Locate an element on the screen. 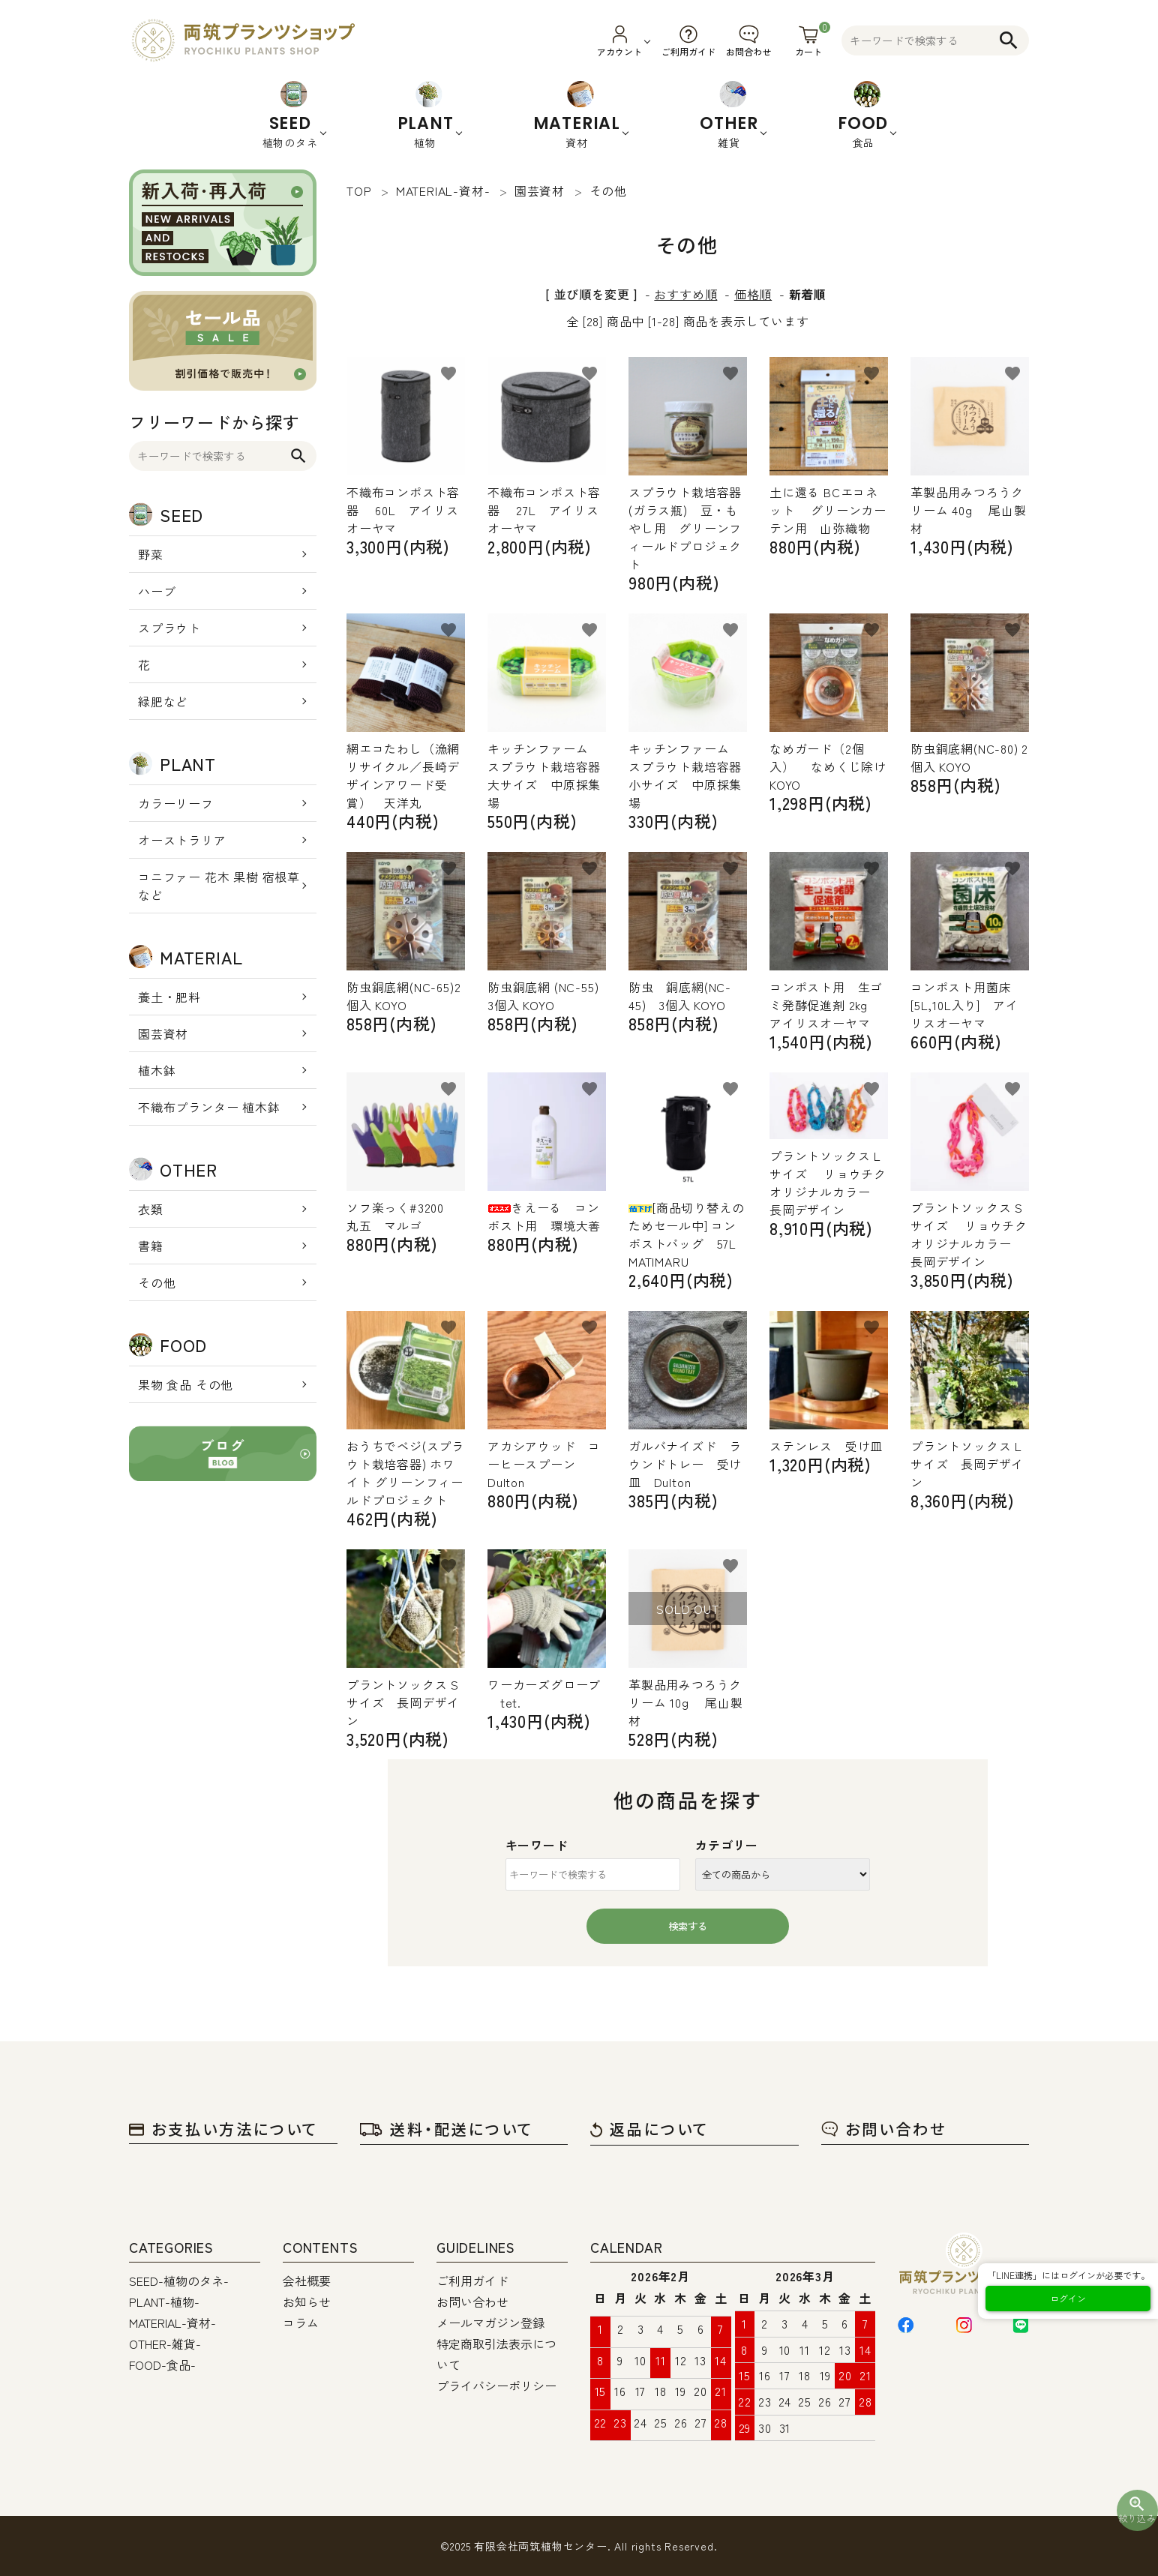 Image resolution: width=1158 pixels, height=2576 pixels. コラム is located at coordinates (301, 2323).